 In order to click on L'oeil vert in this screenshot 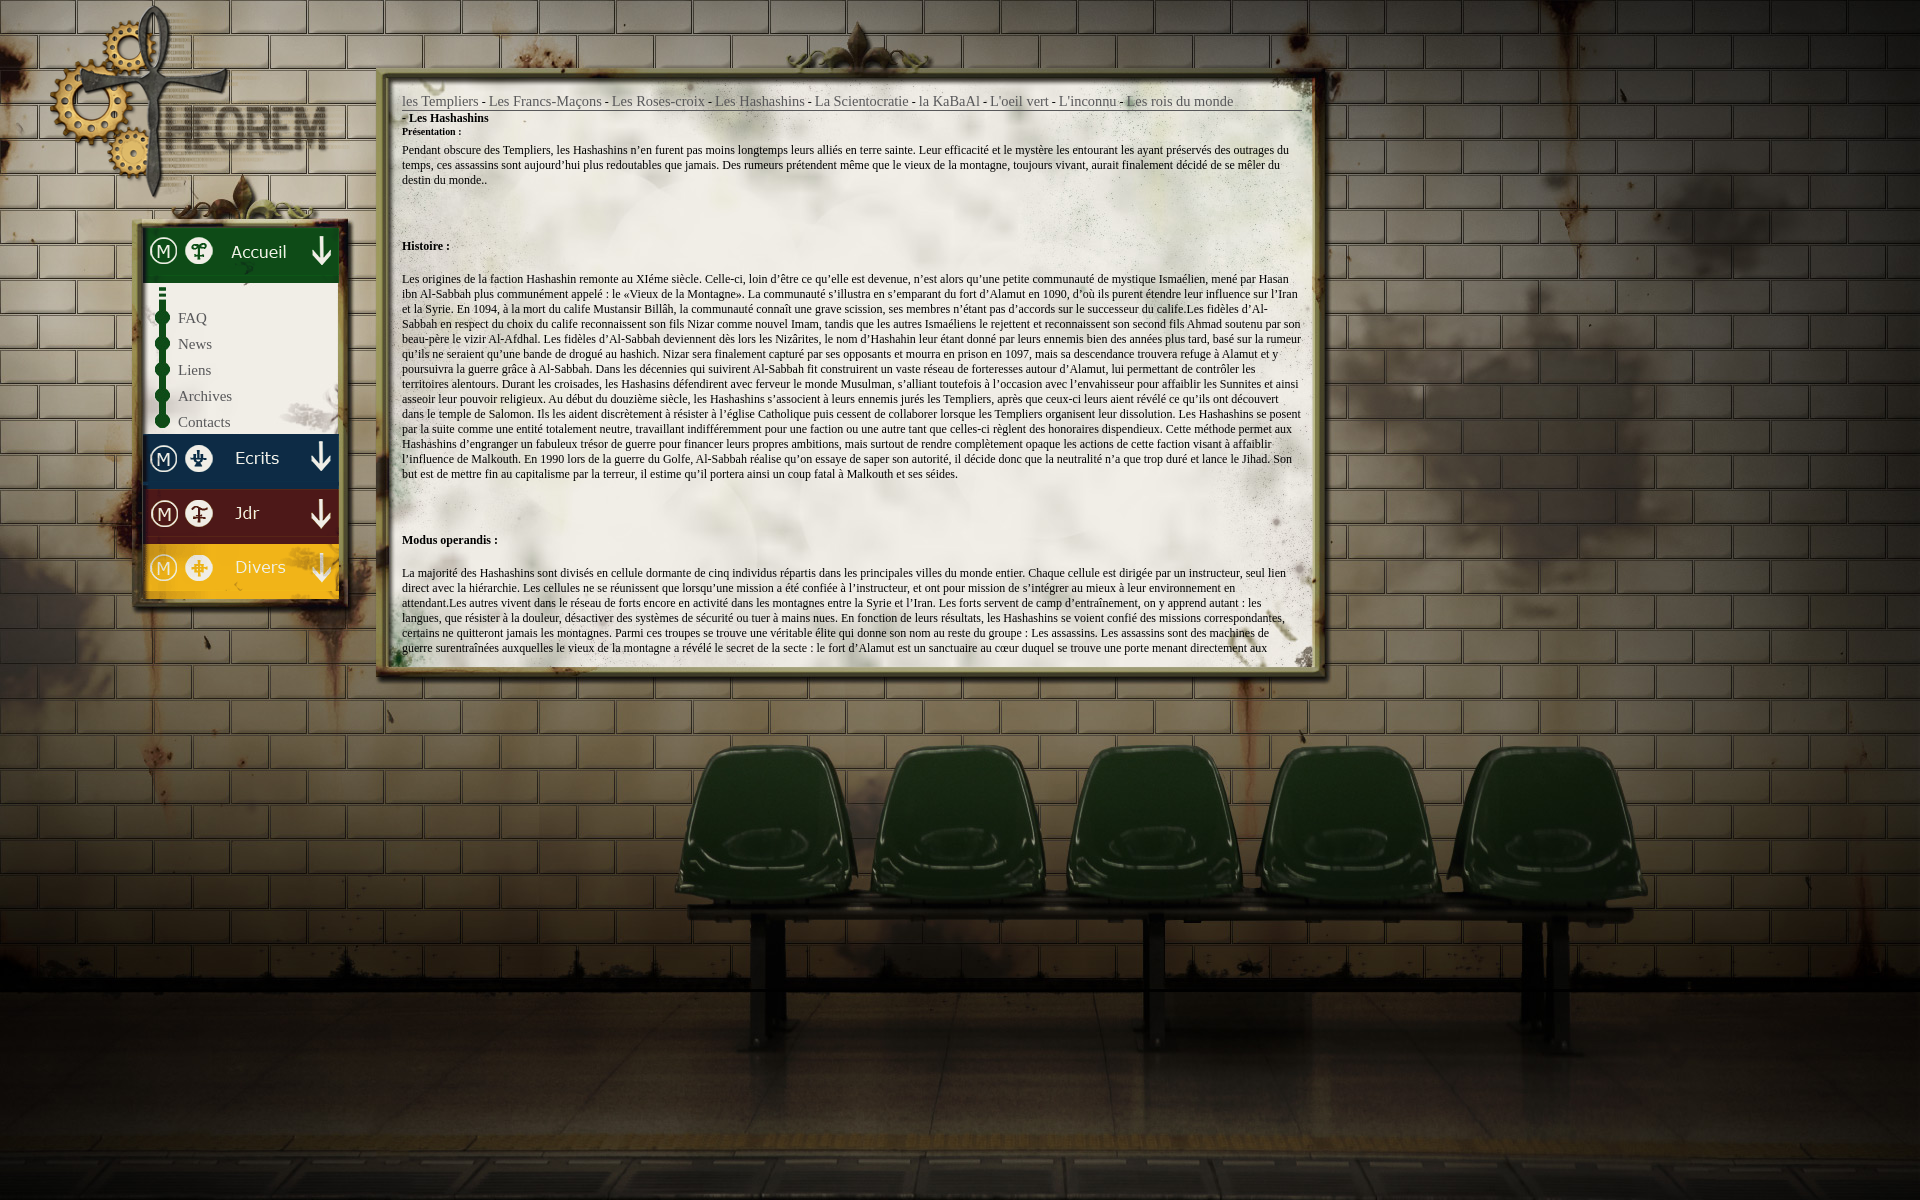, I will do `click(1019, 101)`.